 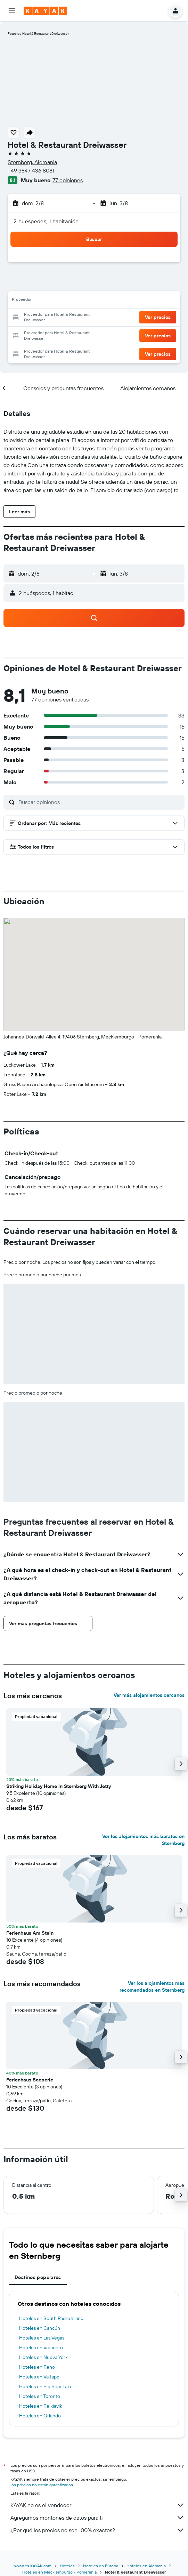 What do you see at coordinates (58, 1786) in the screenshot?
I see `Striking Holiday Home in Sternberg With Jetty [button]` at bounding box center [58, 1786].